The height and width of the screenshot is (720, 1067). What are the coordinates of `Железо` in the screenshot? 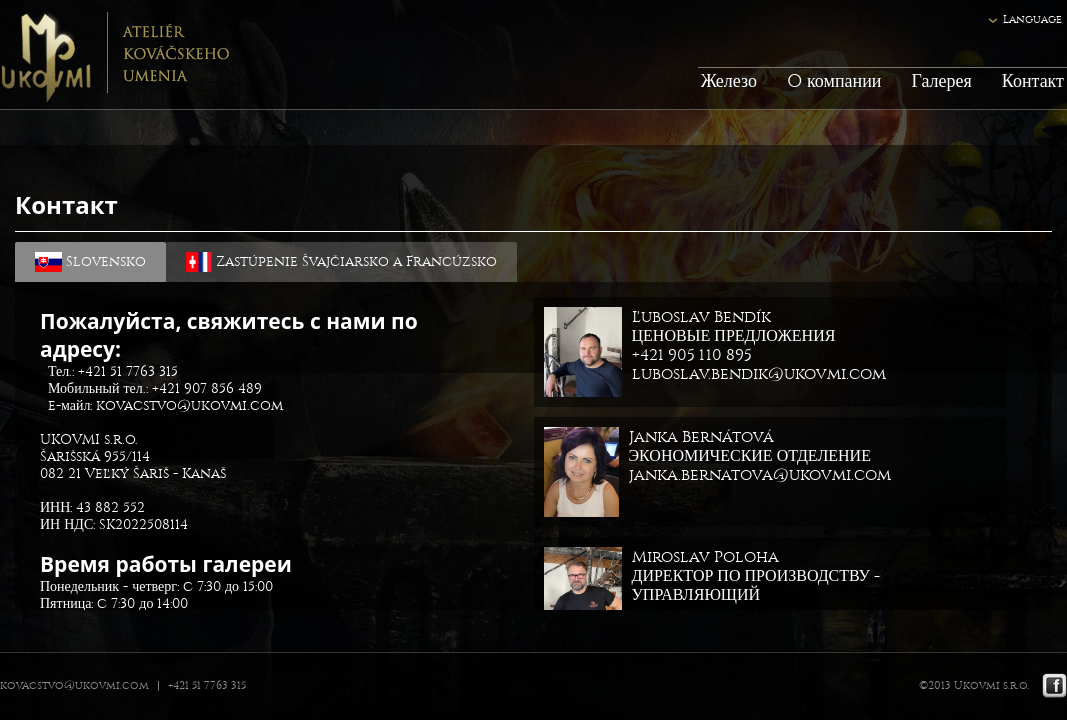 It's located at (729, 81).